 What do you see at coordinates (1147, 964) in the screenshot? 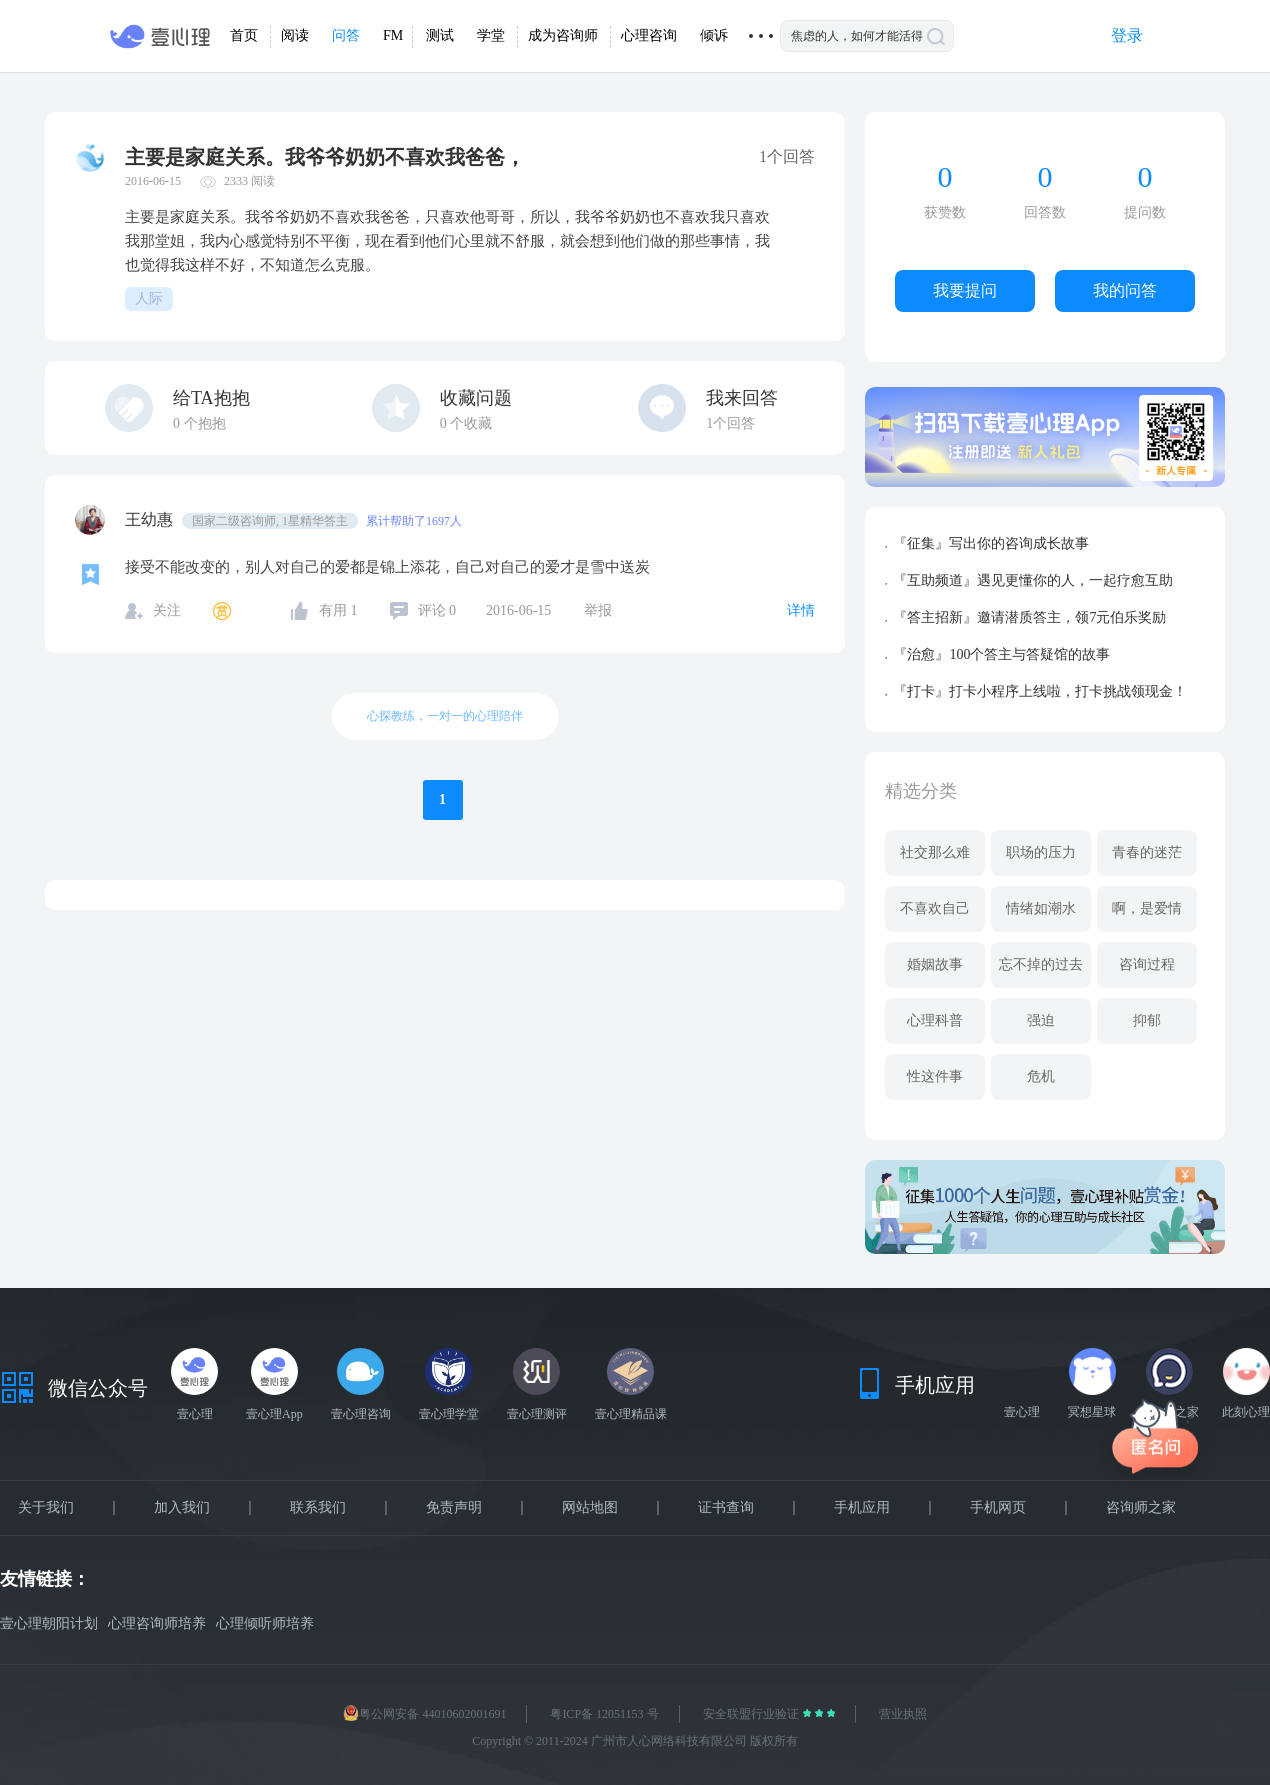
I see `咨询过程` at bounding box center [1147, 964].